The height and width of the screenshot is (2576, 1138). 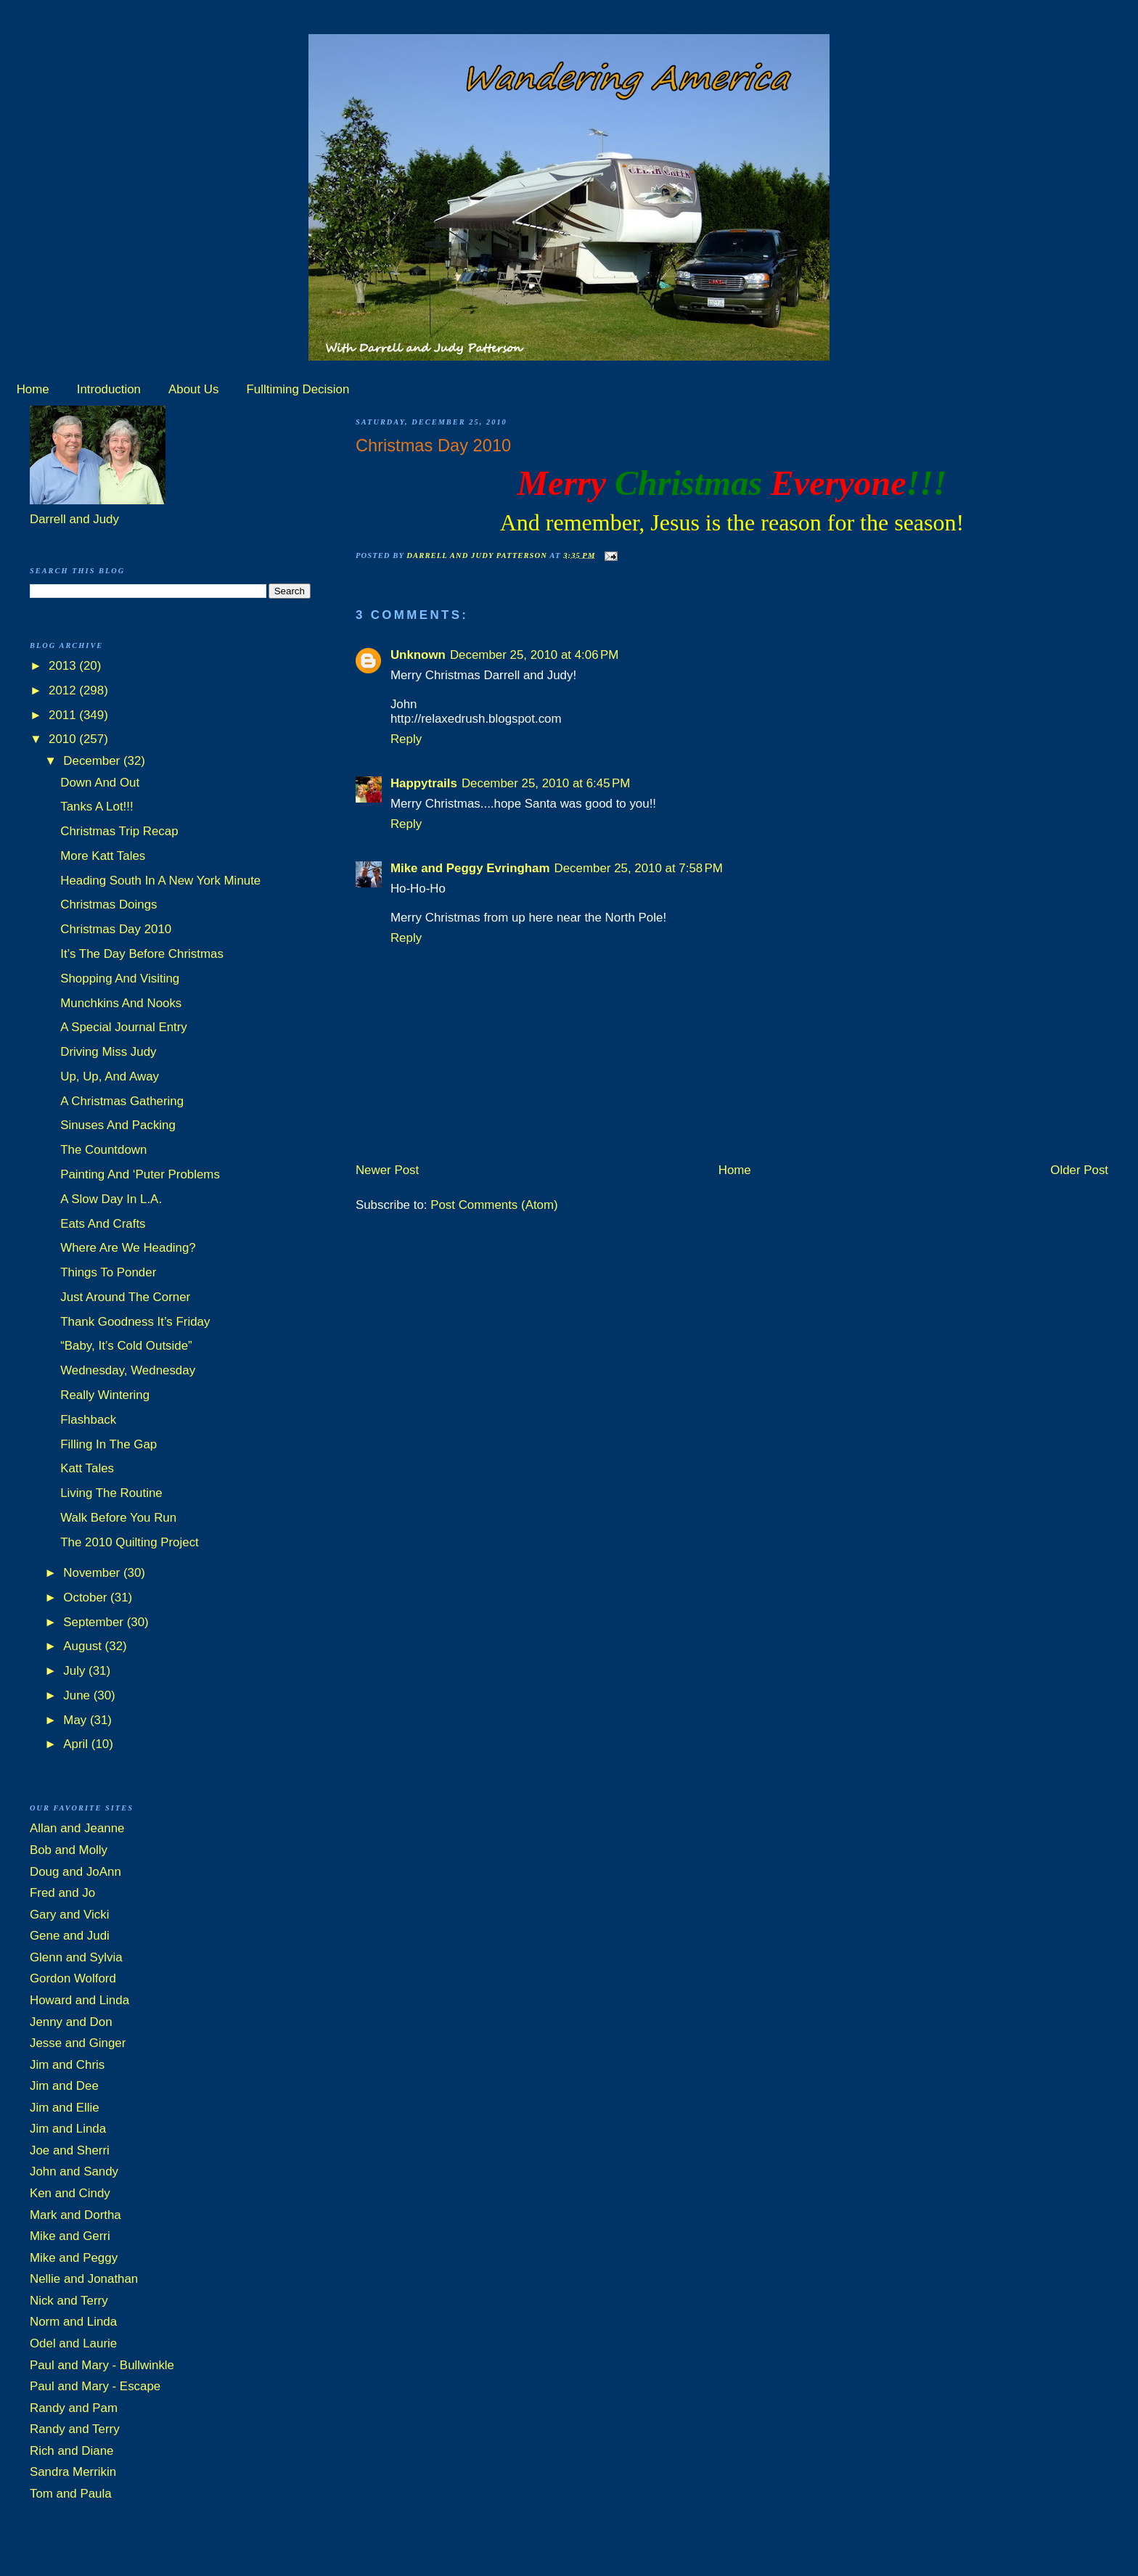 I want to click on “Baby, It’s Cold Outside”, so click(x=126, y=1346).